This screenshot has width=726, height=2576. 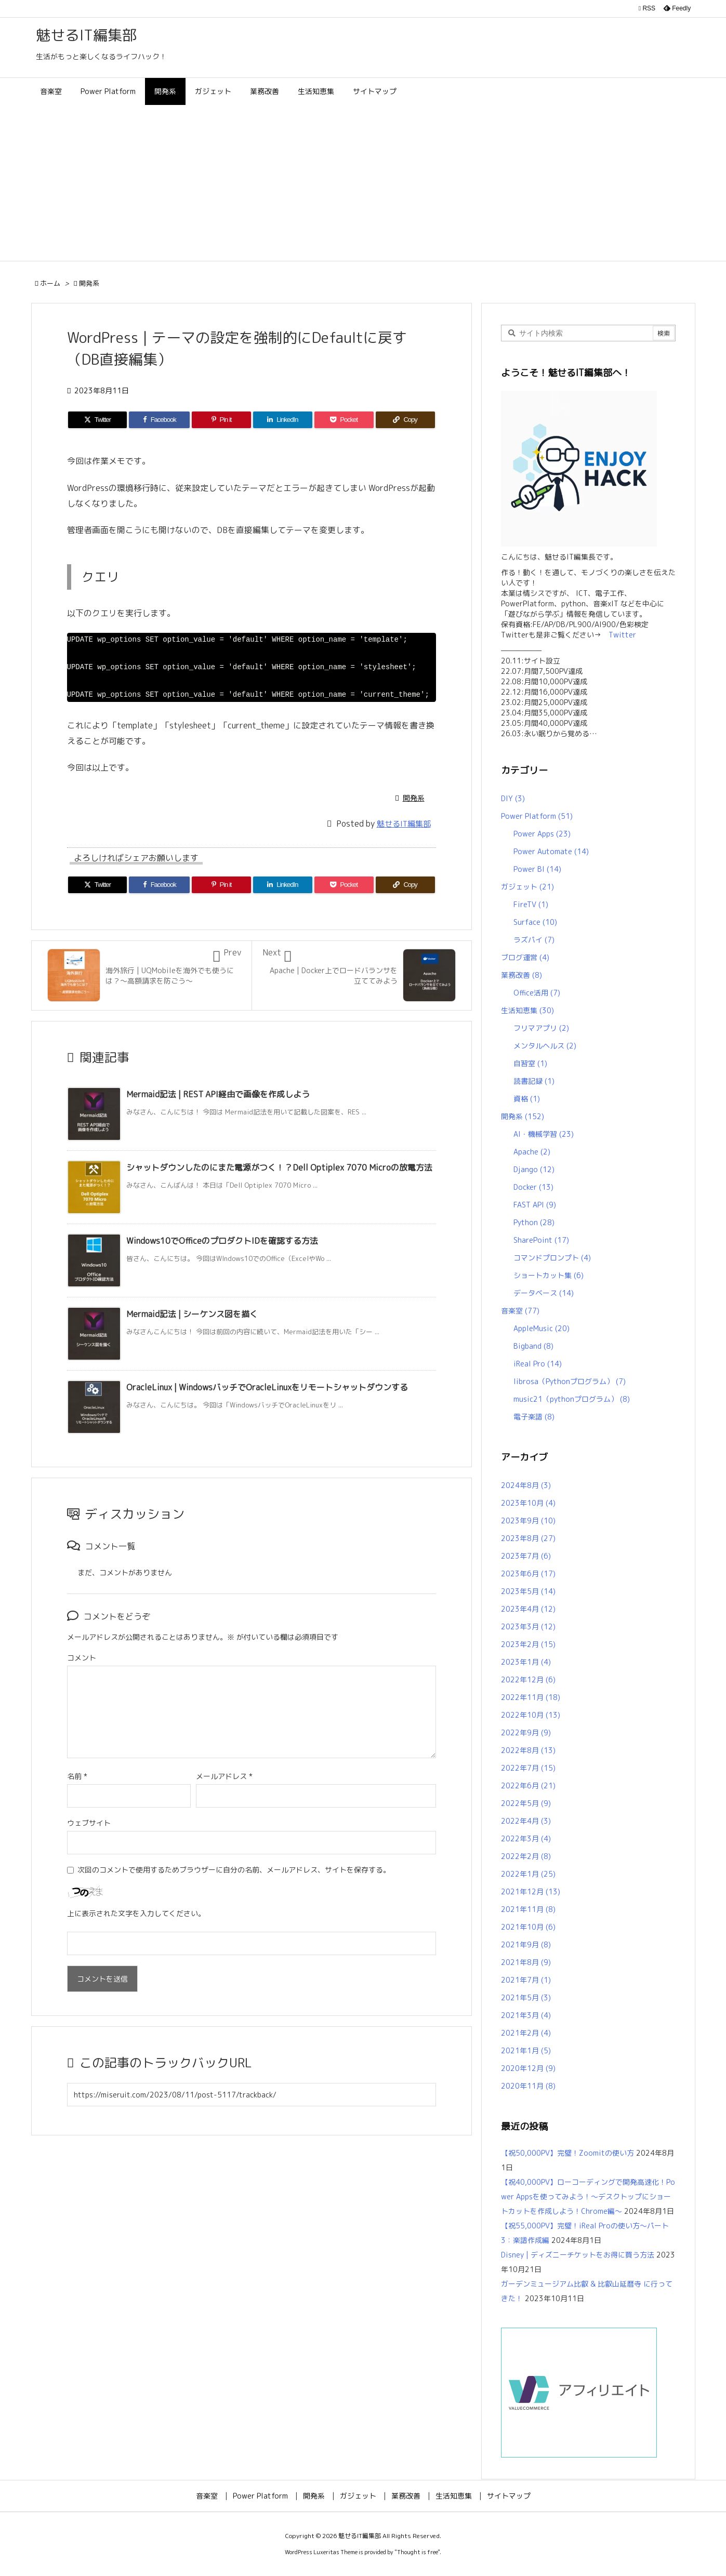 I want to click on 2022年6月, so click(x=528, y=1785).